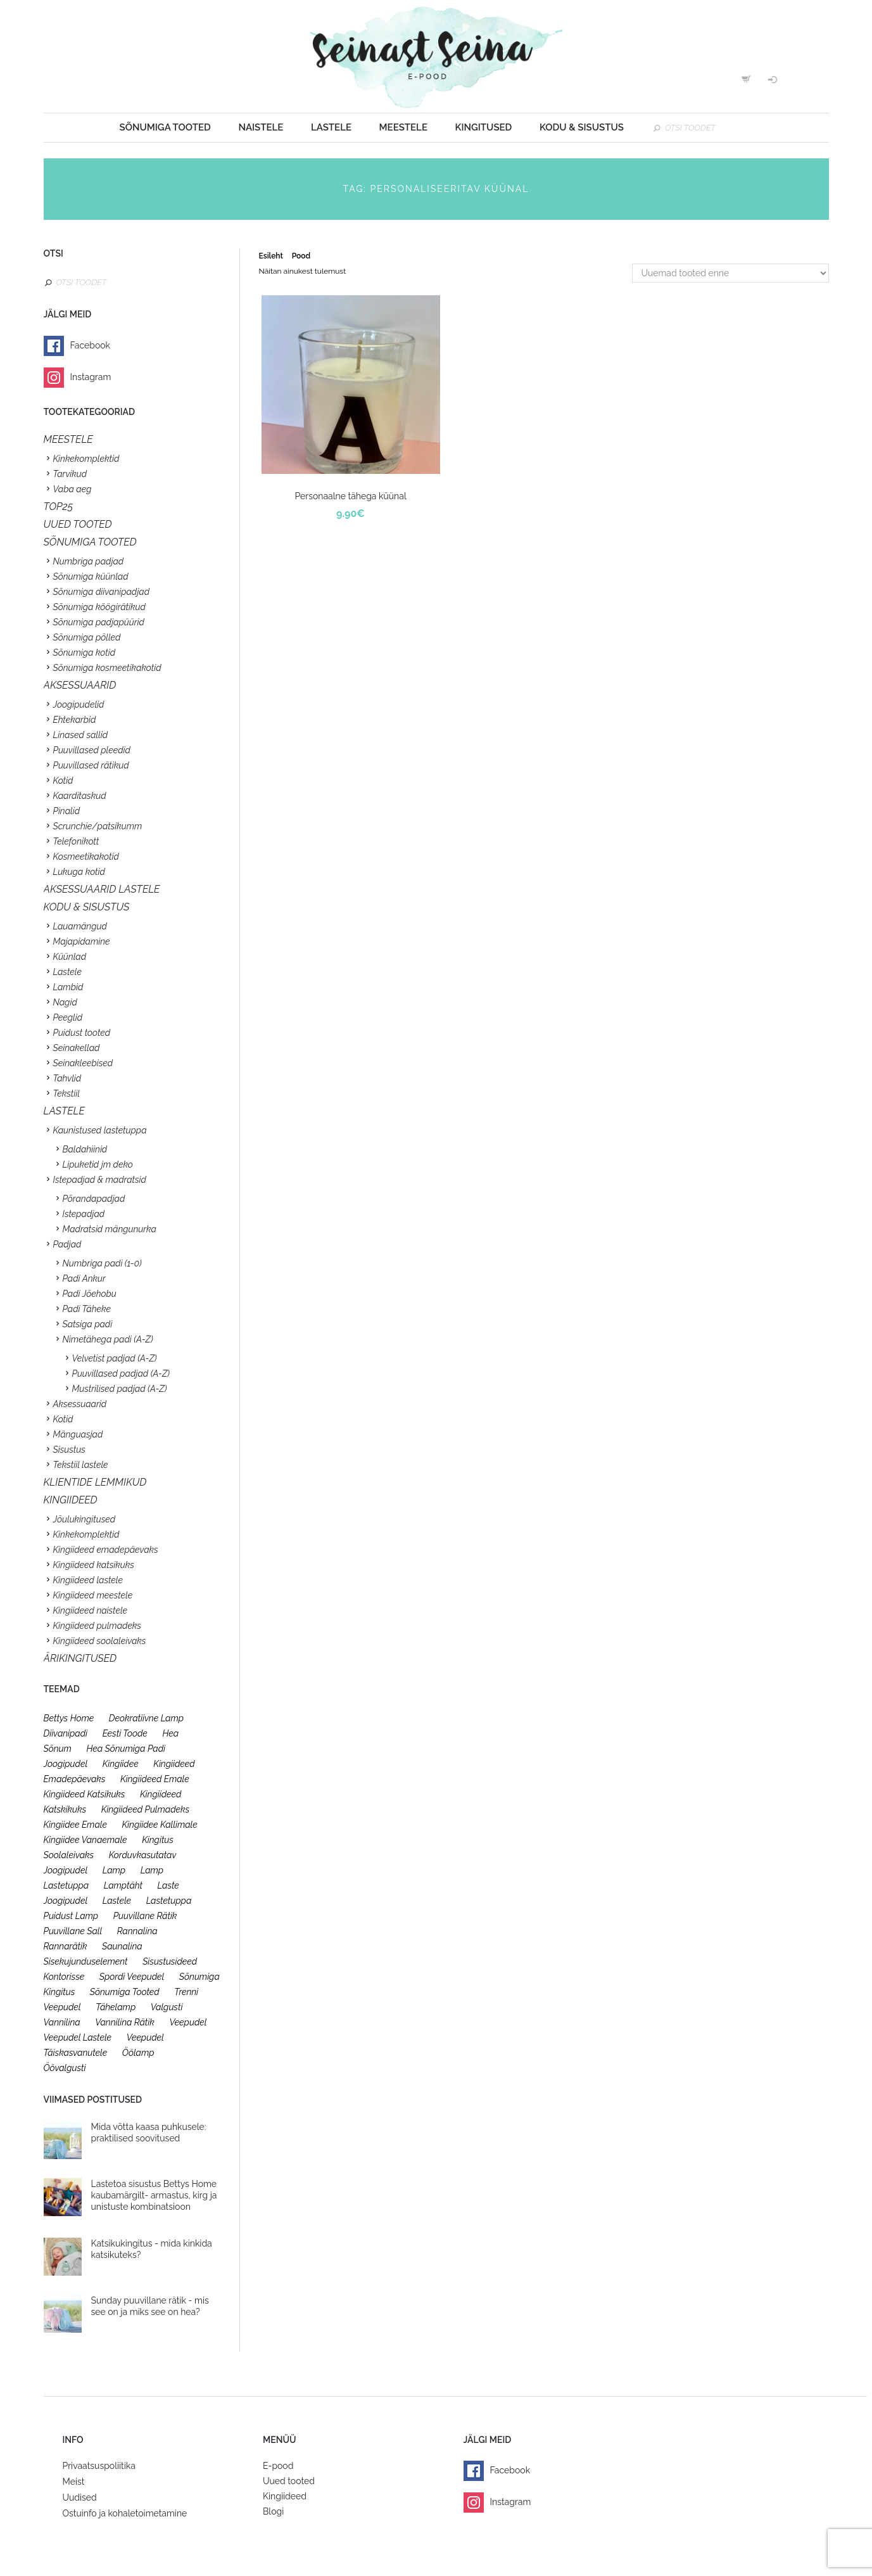  What do you see at coordinates (67, 1244) in the screenshot?
I see `Padjad` at bounding box center [67, 1244].